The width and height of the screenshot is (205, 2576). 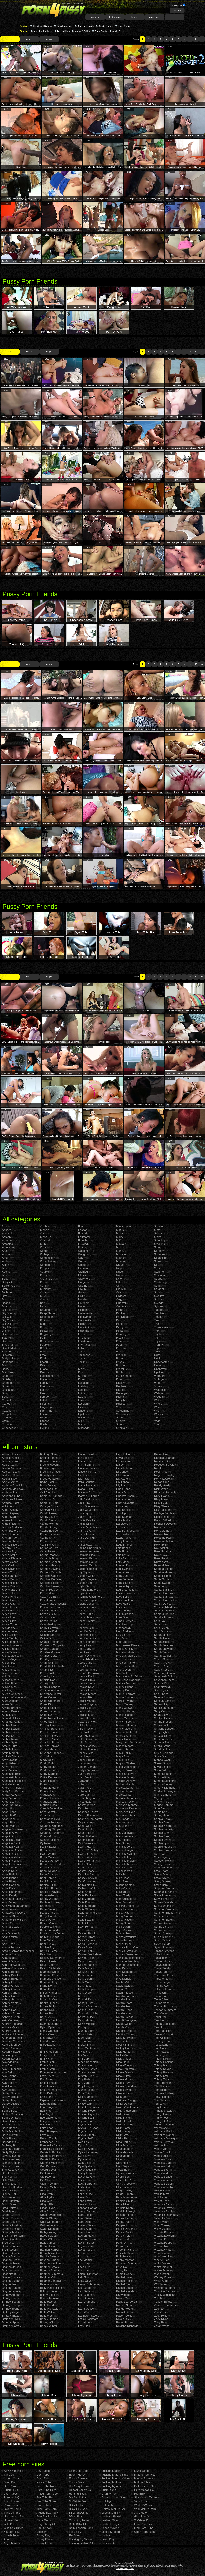 I want to click on Rendy Gold, so click(x=161, y=1485).